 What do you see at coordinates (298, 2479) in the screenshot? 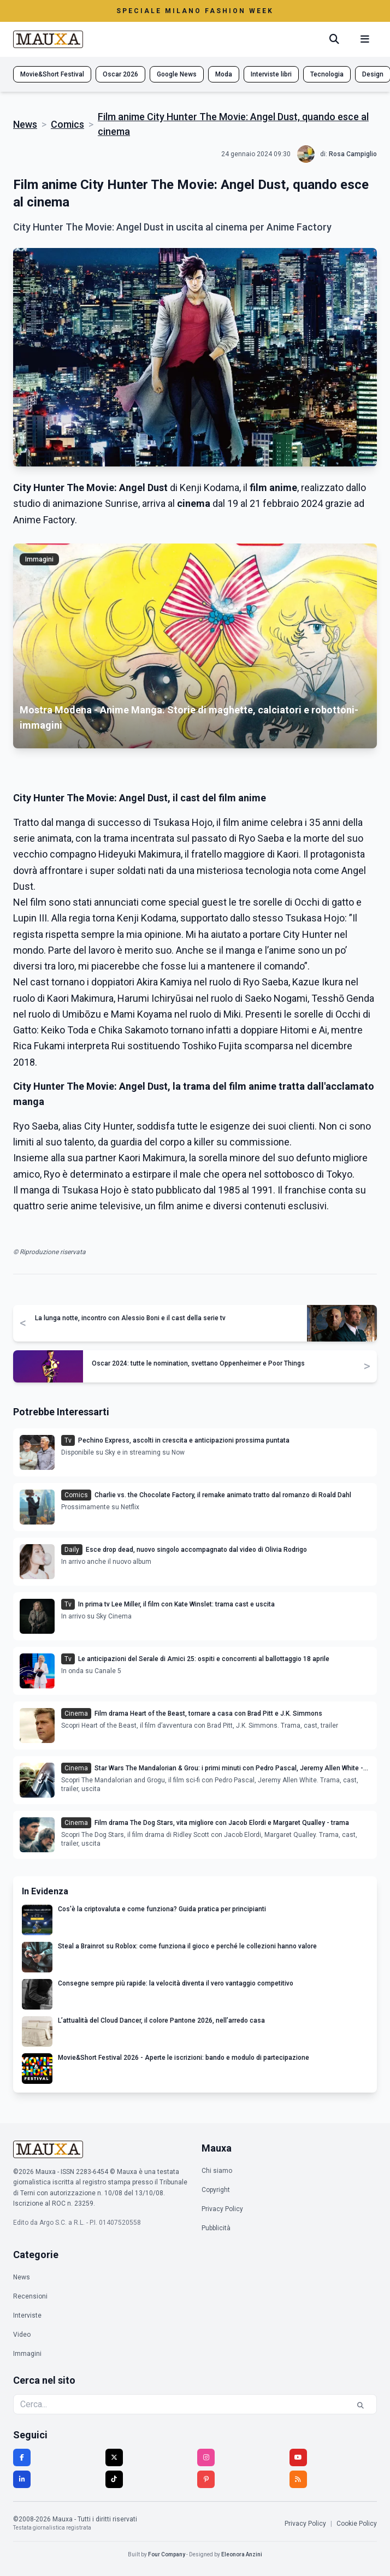
I see `[RSS]` at bounding box center [298, 2479].